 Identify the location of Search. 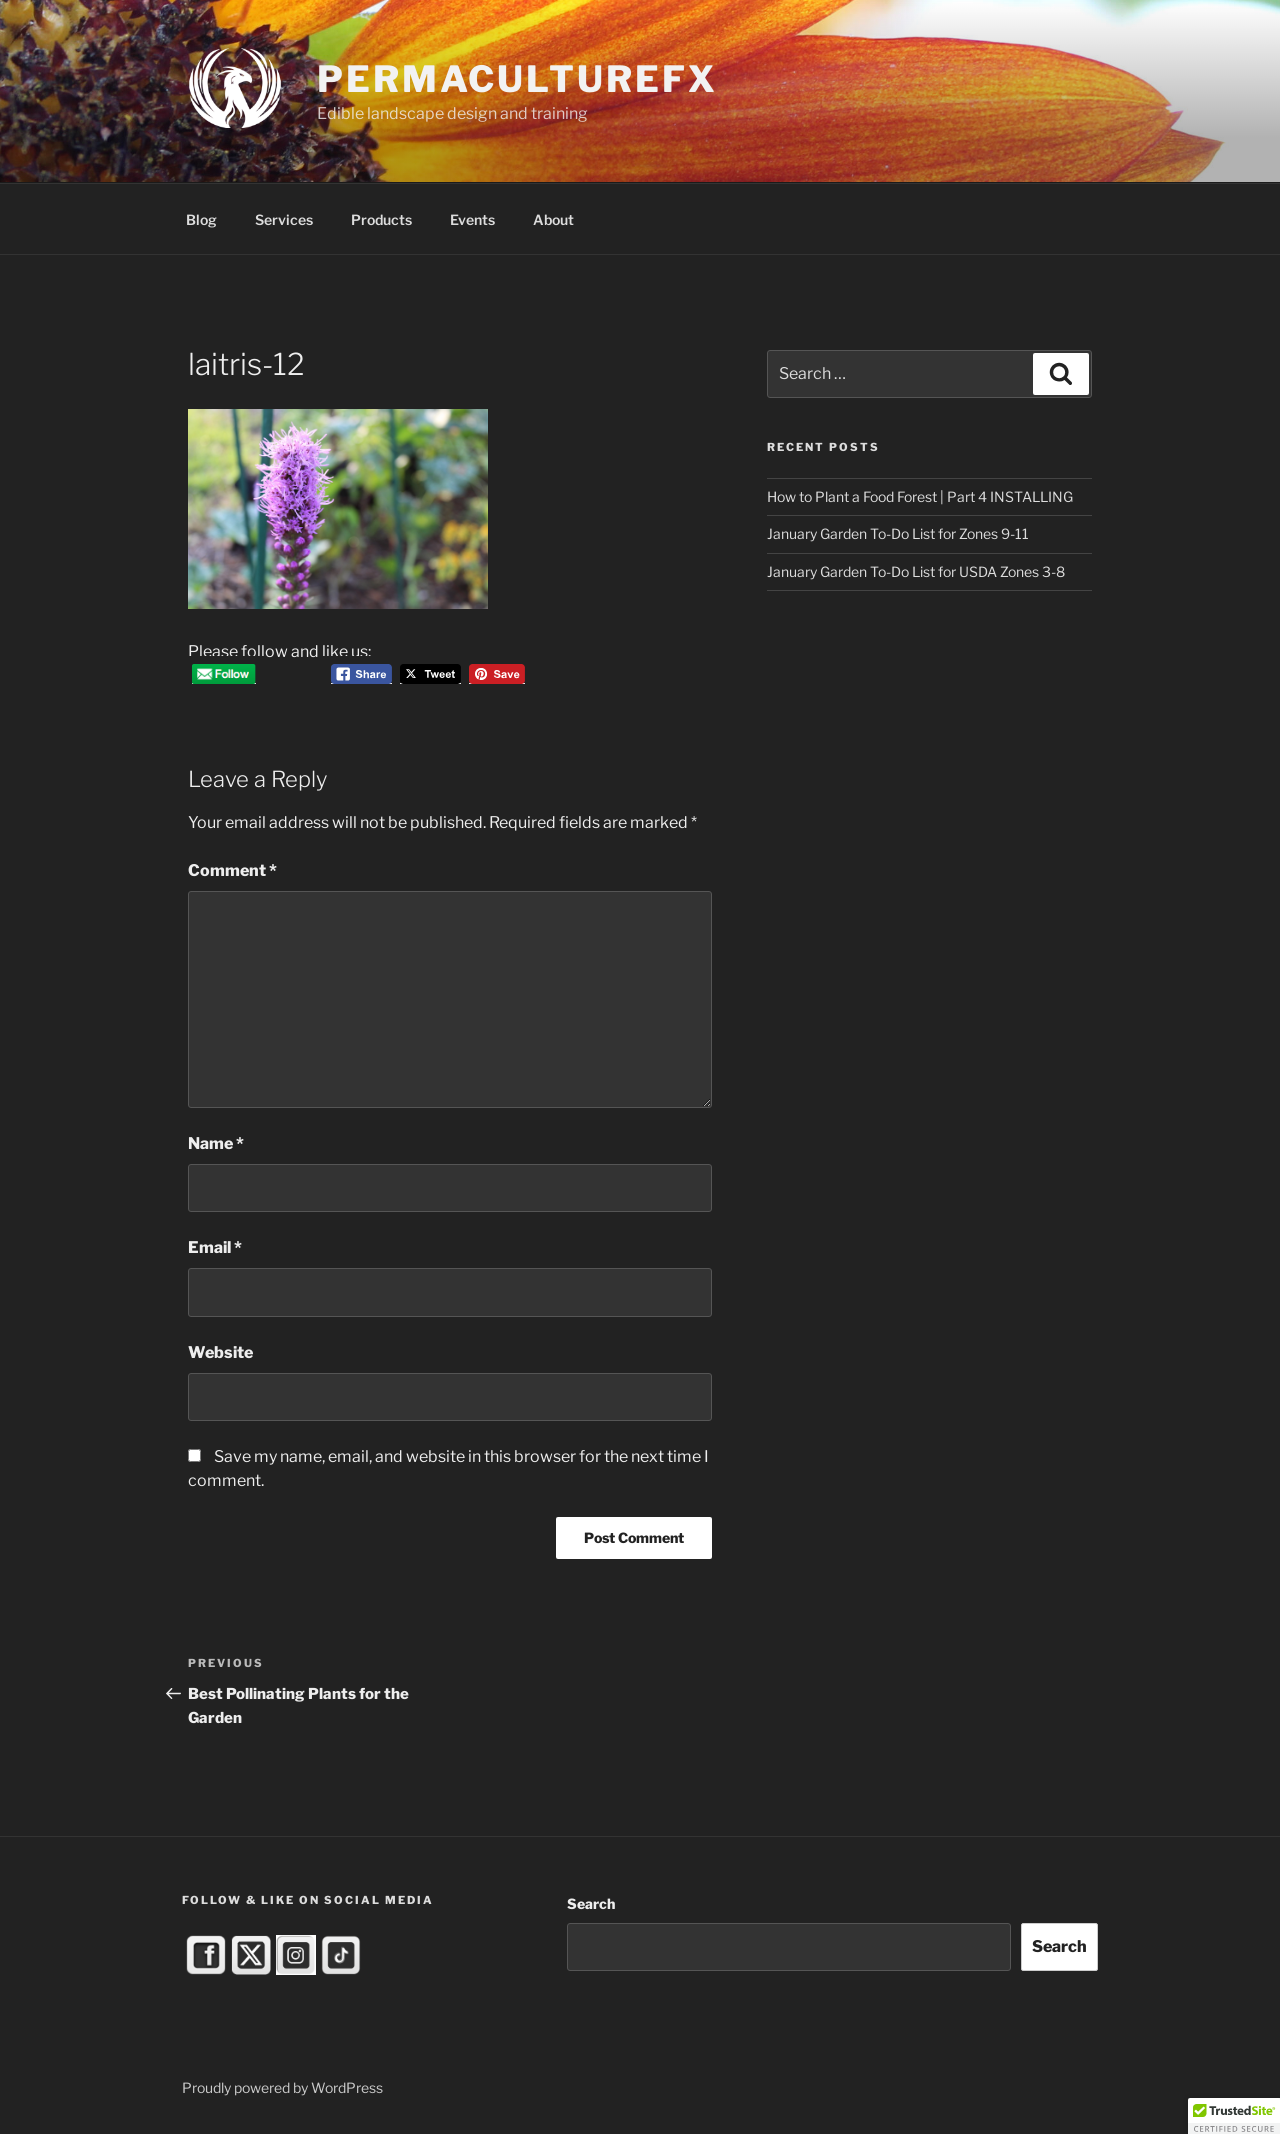
(591, 1903).